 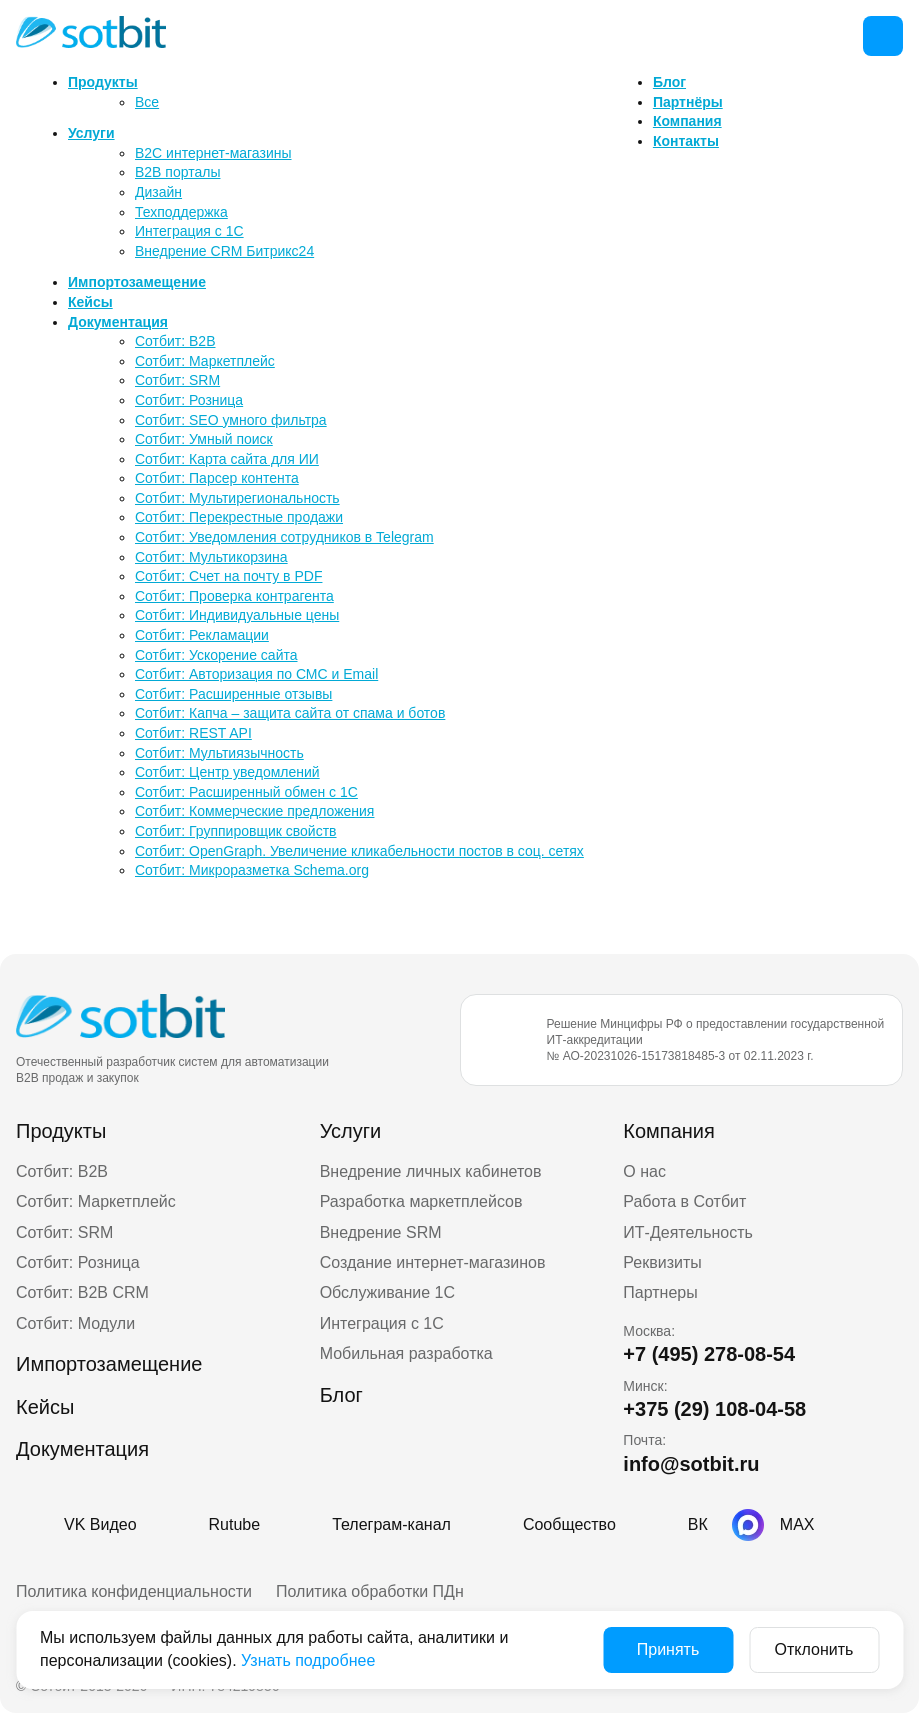 I want to click on Сотбит: Перекрестные продажи, so click(x=239, y=517).